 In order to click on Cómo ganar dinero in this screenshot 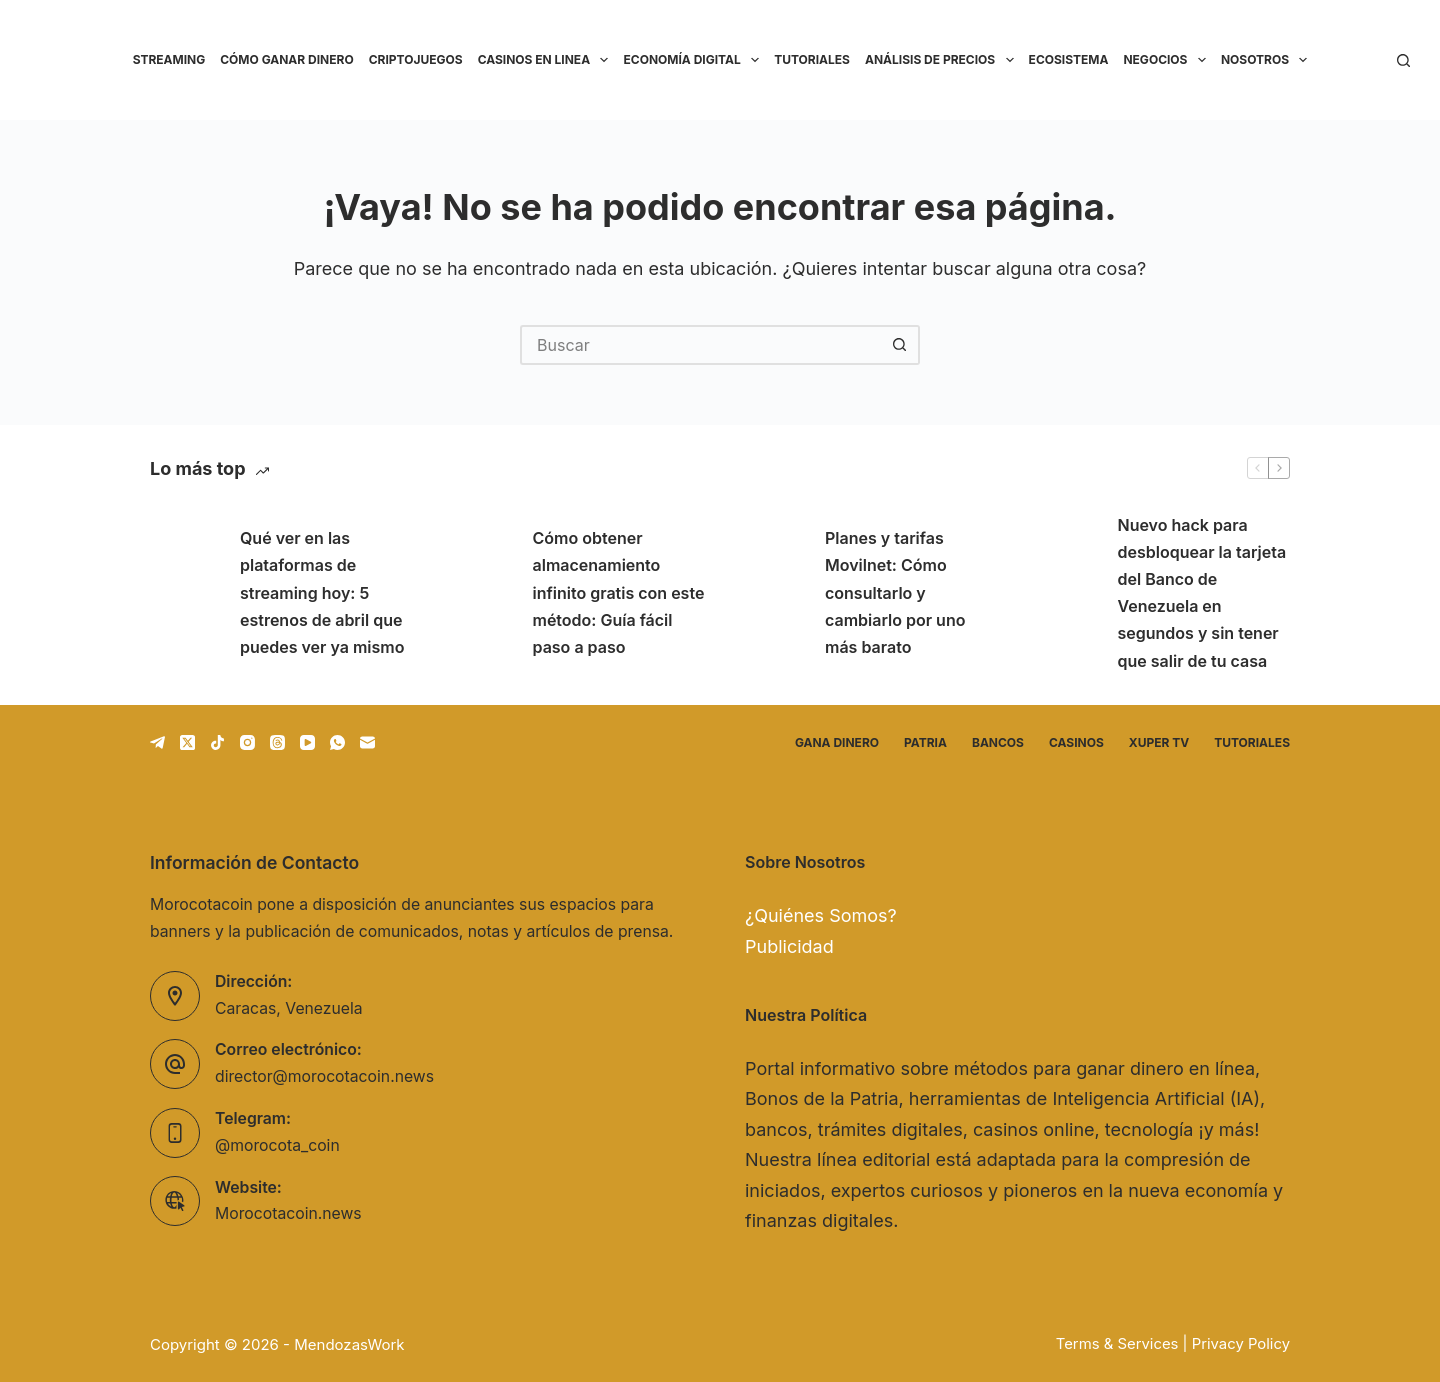, I will do `click(286, 59)`.